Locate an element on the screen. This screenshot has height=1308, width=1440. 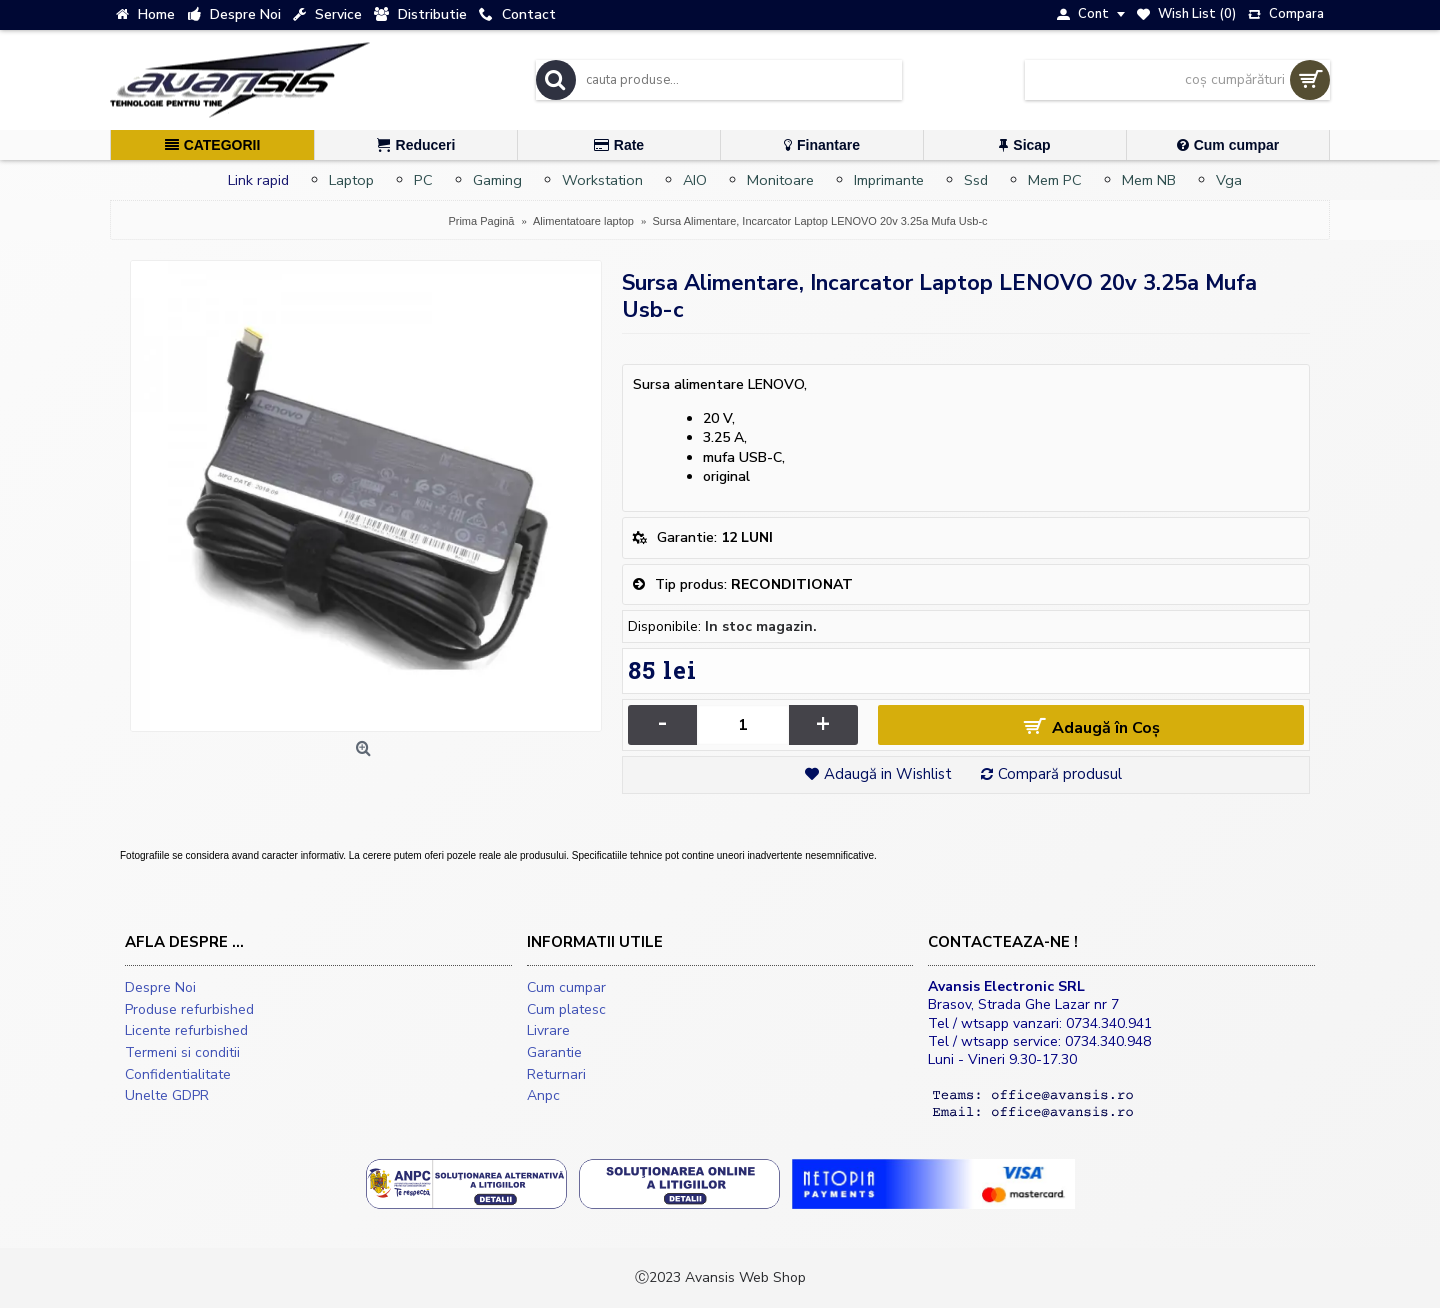
Cum cumpar is located at coordinates (566, 987).